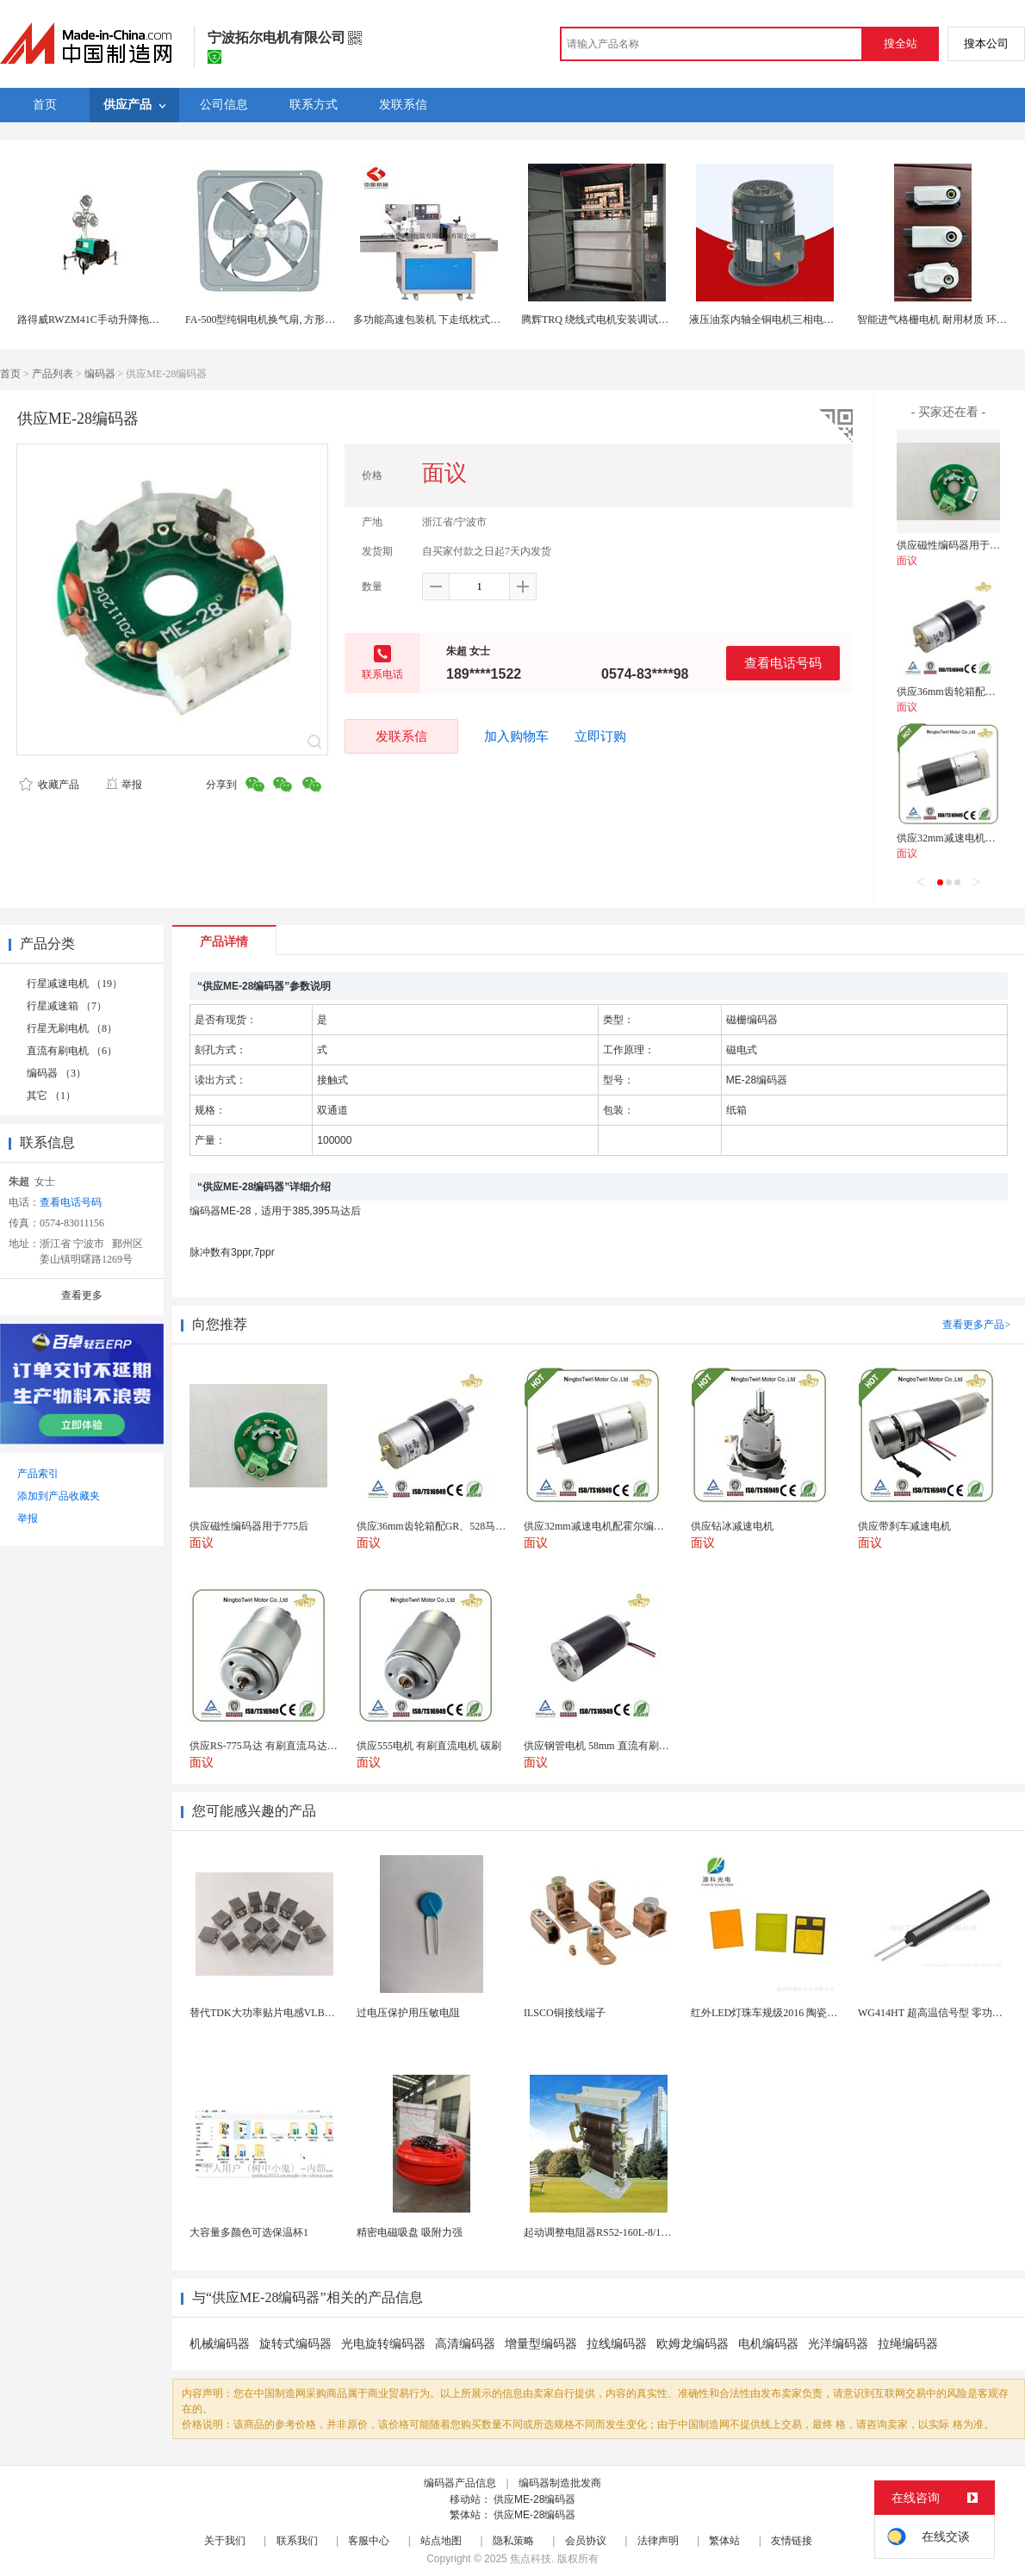  Describe the element at coordinates (783, 662) in the screenshot. I see `查看电话号码` at that location.